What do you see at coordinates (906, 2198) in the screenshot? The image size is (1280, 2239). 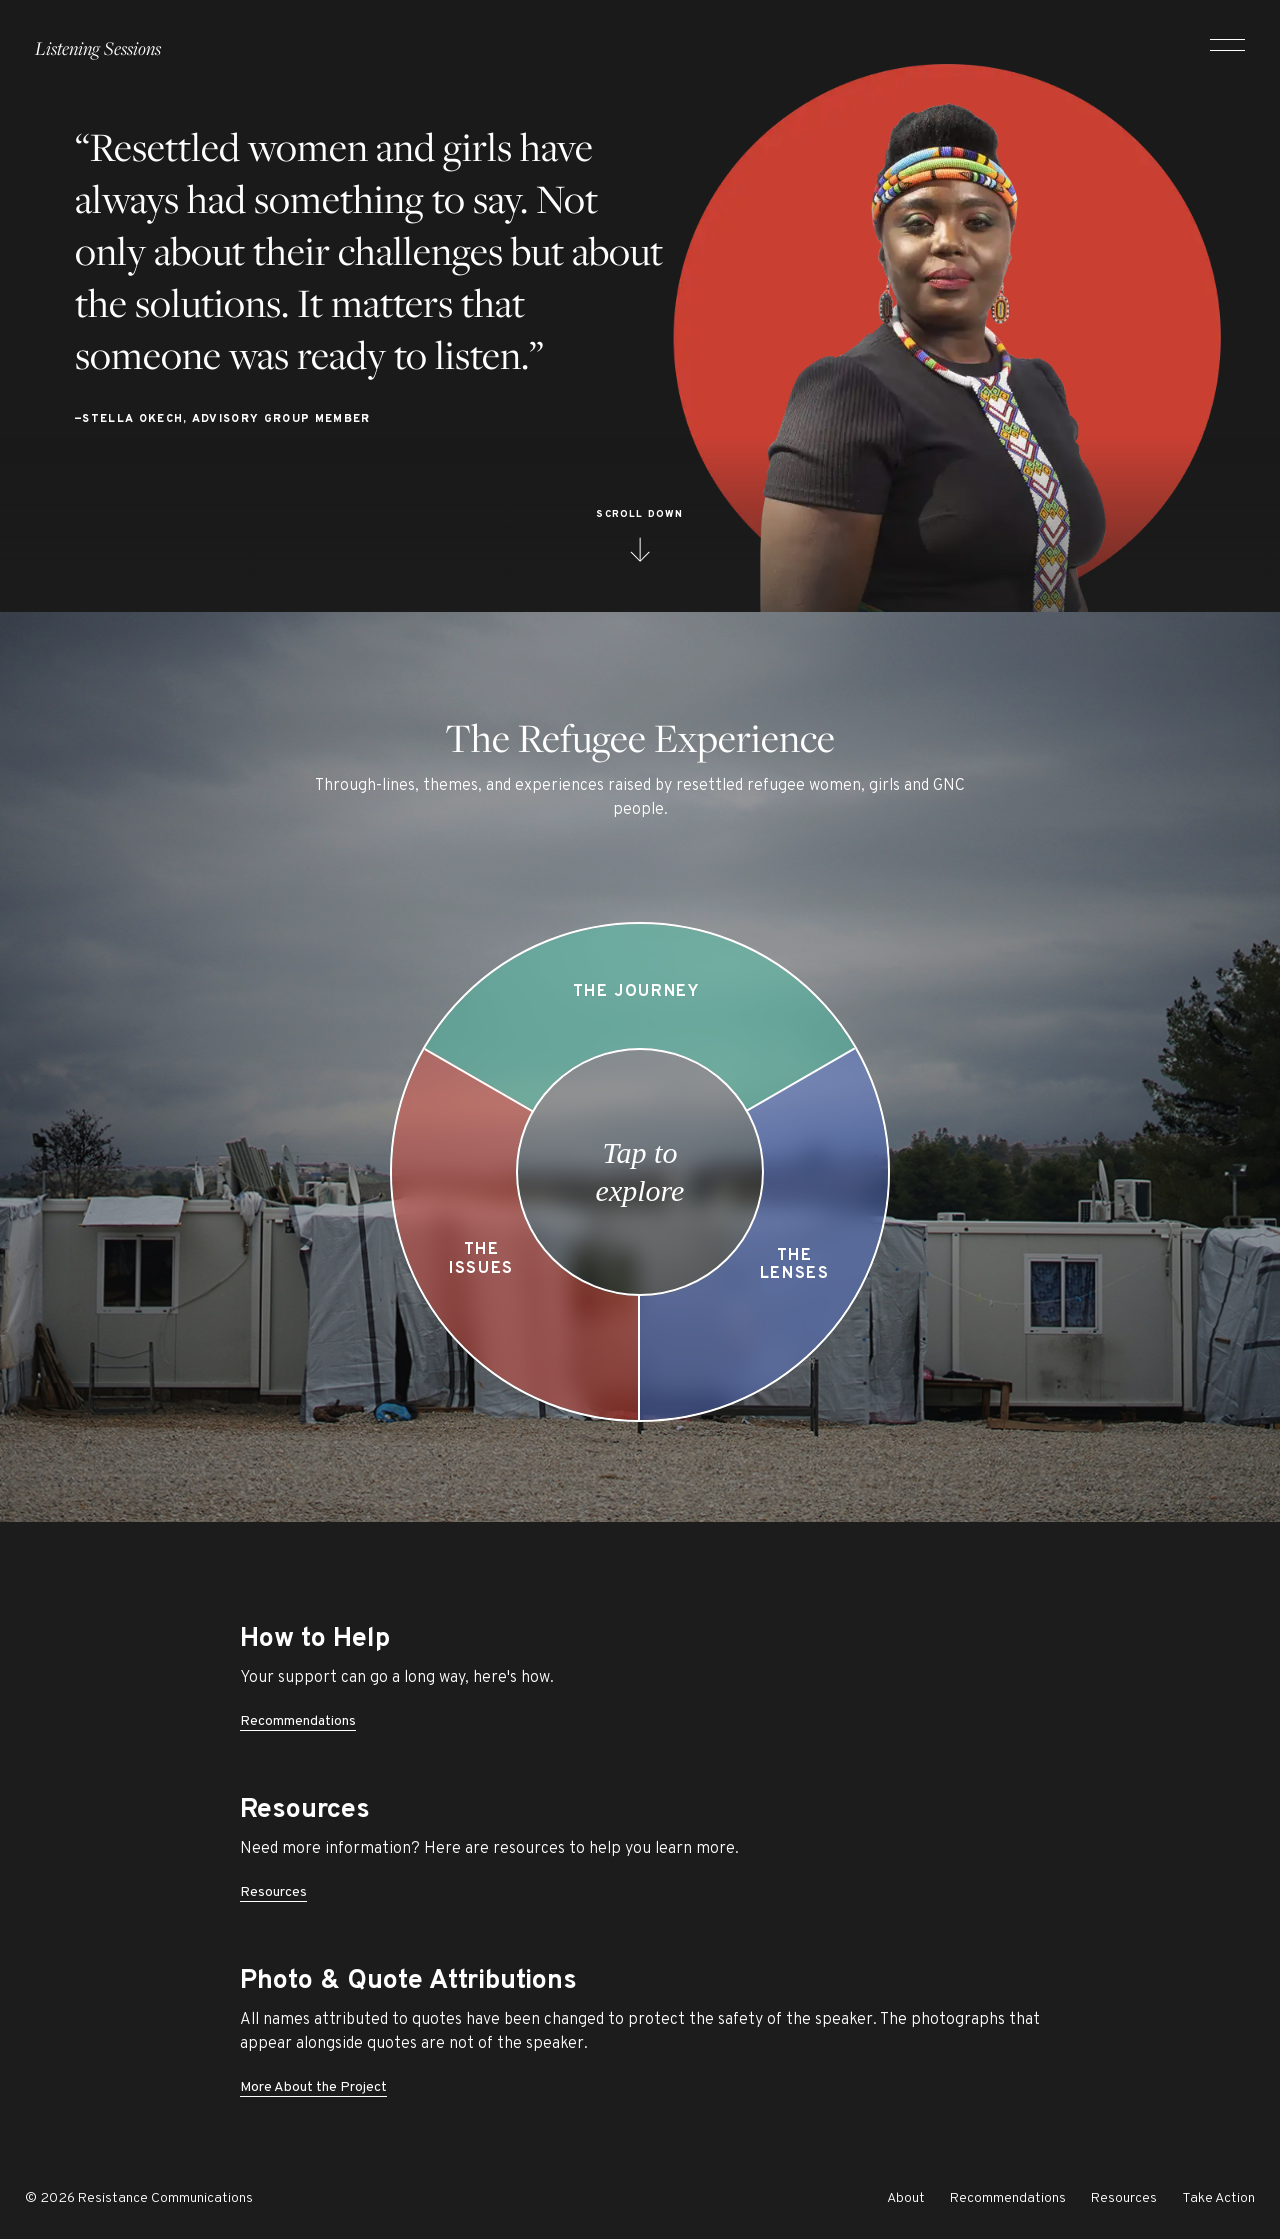 I see `About` at bounding box center [906, 2198].